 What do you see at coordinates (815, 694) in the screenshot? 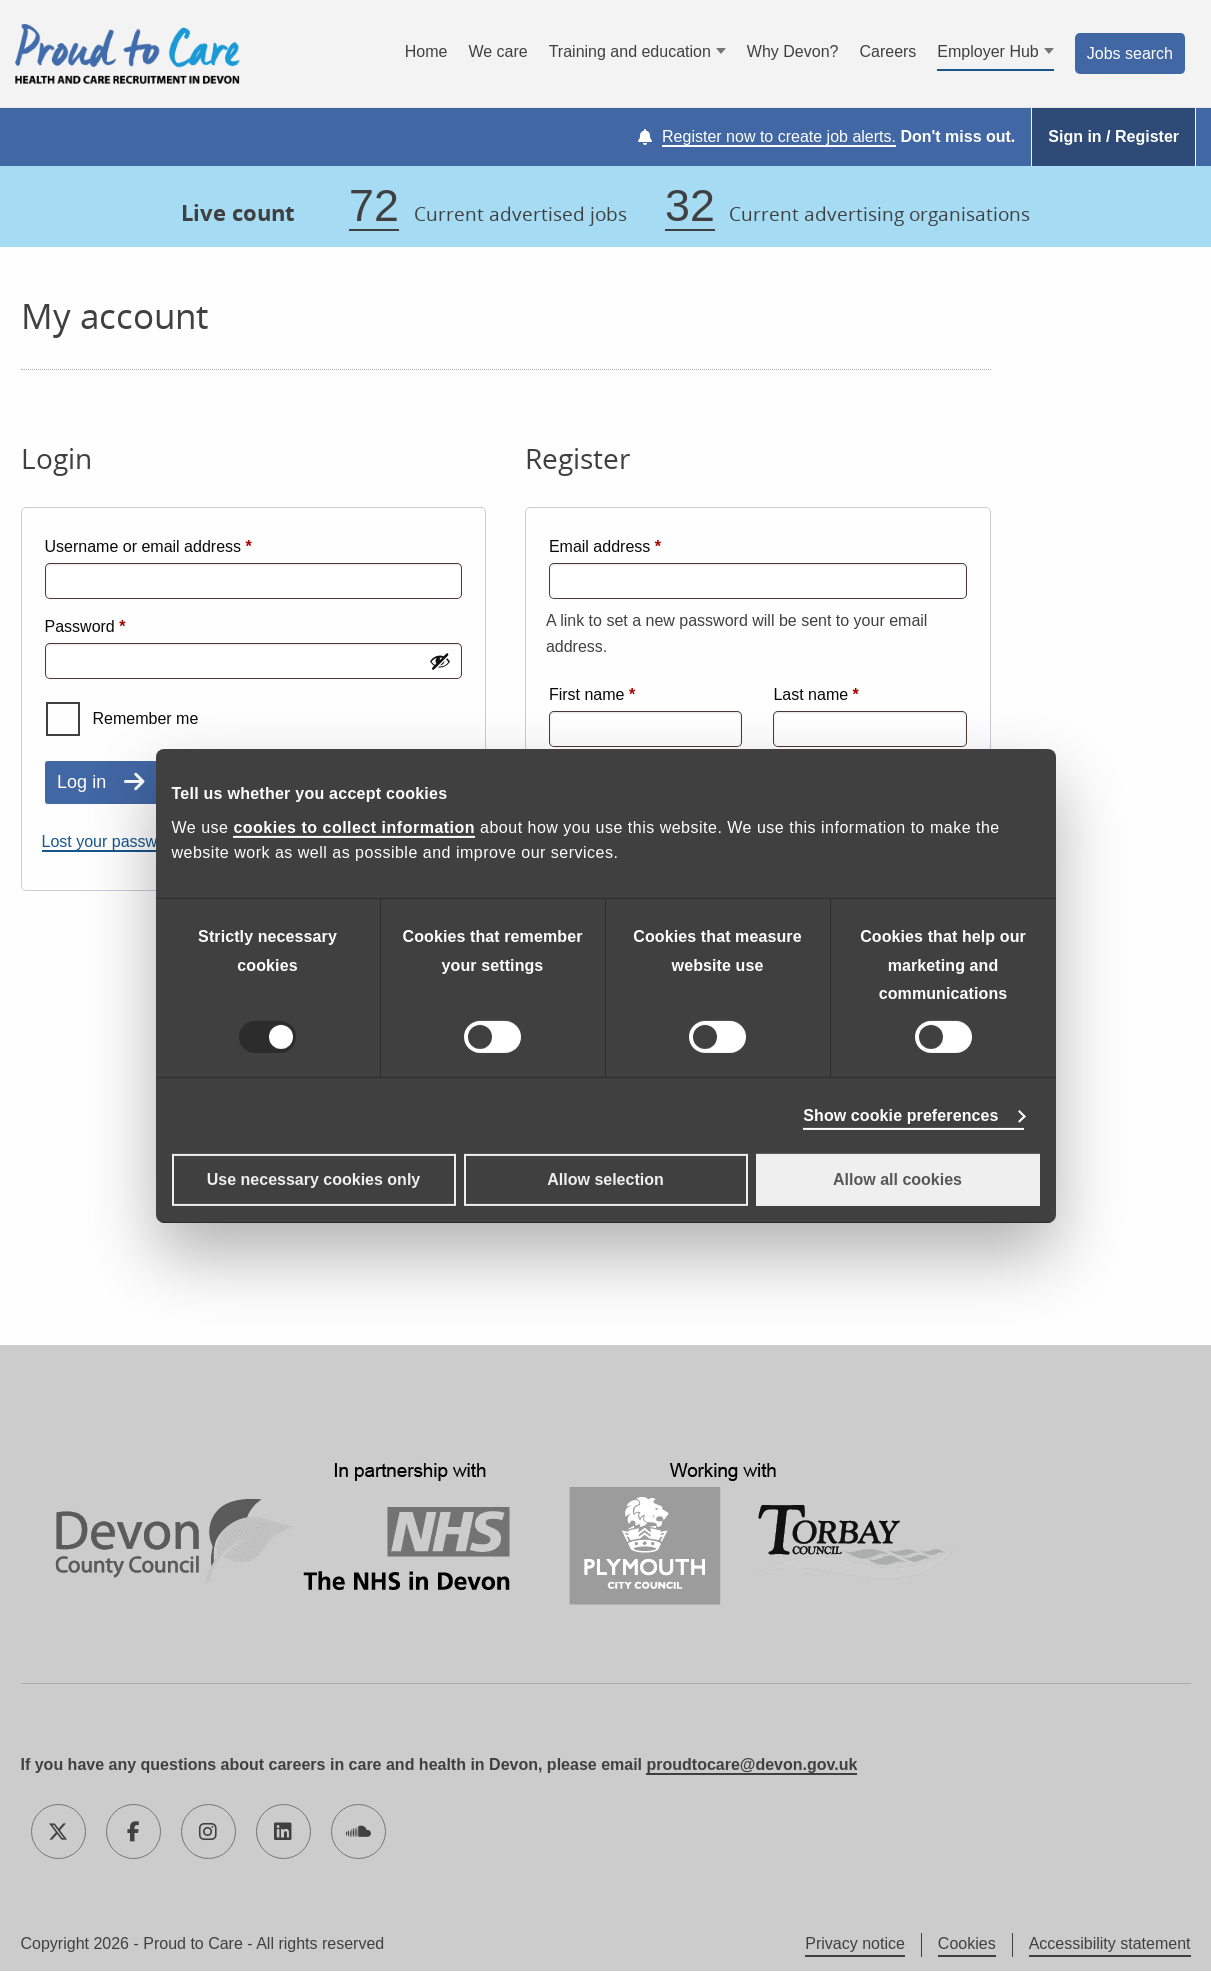
I see `Last name` at bounding box center [815, 694].